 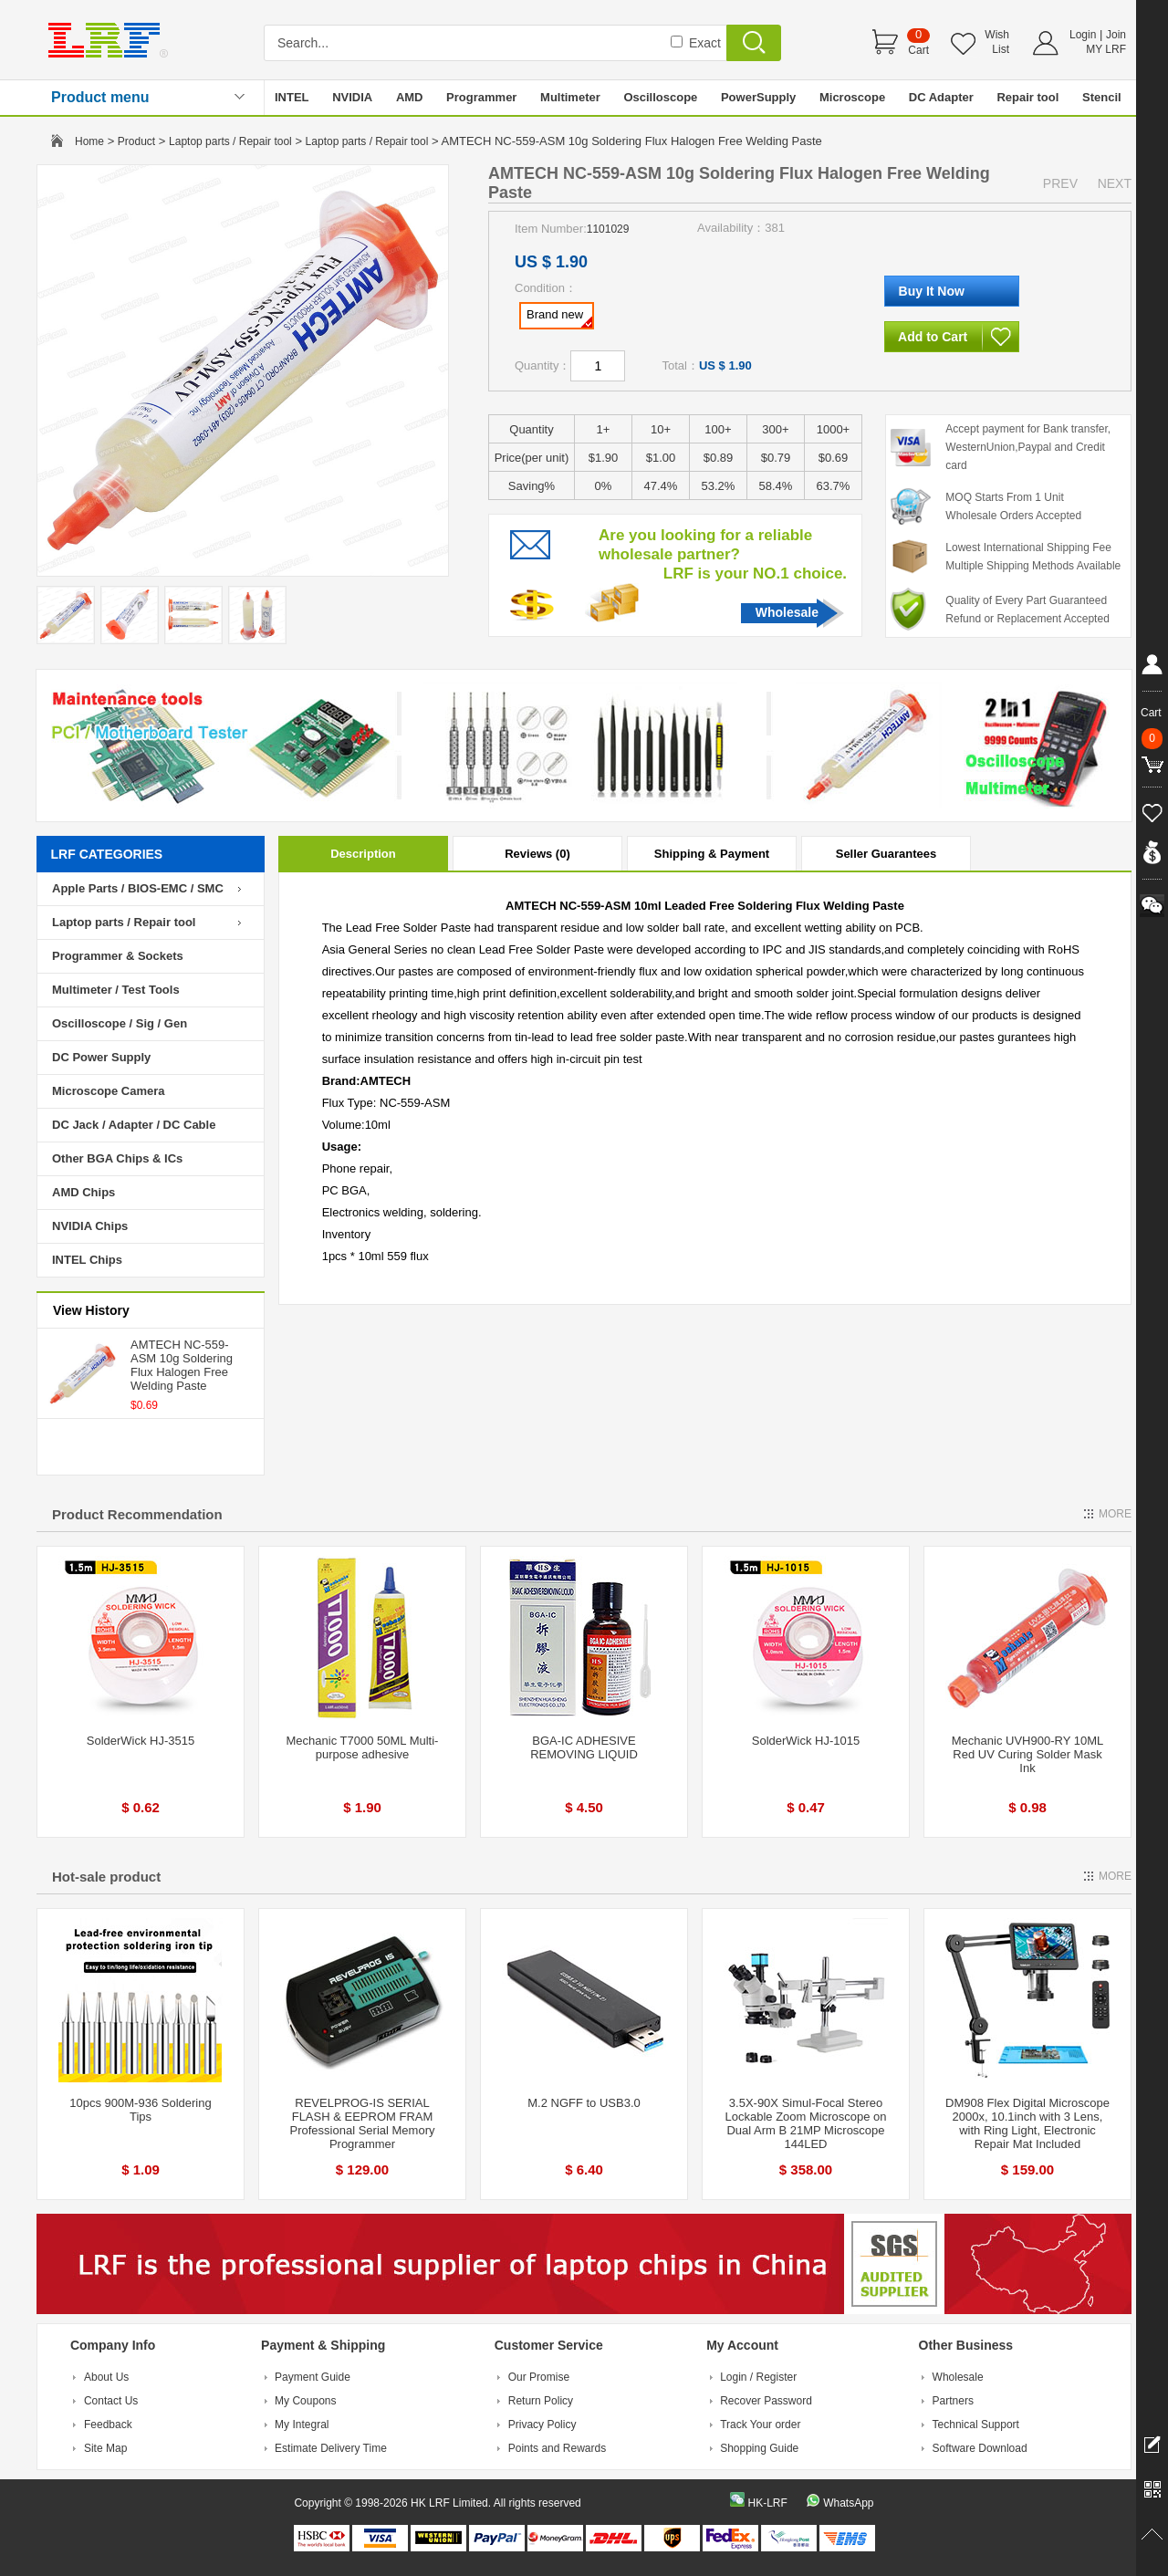 What do you see at coordinates (105, 2448) in the screenshot?
I see `Site Map` at bounding box center [105, 2448].